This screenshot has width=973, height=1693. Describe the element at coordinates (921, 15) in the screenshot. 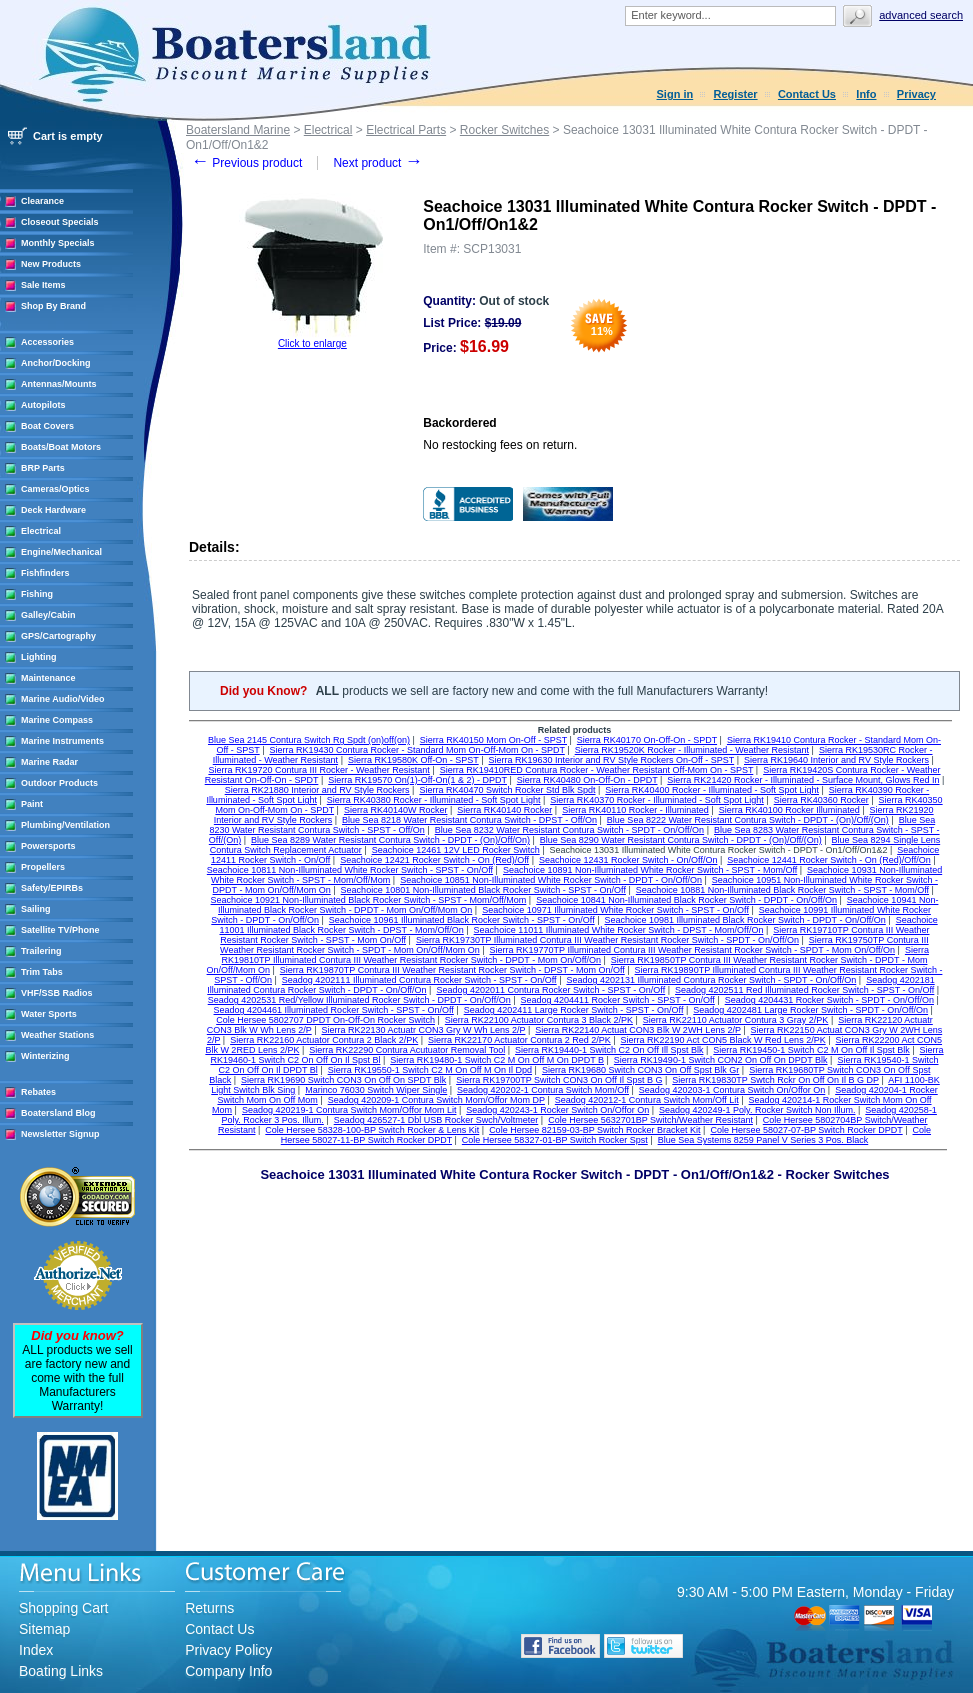

I see `Advanced search` at that location.